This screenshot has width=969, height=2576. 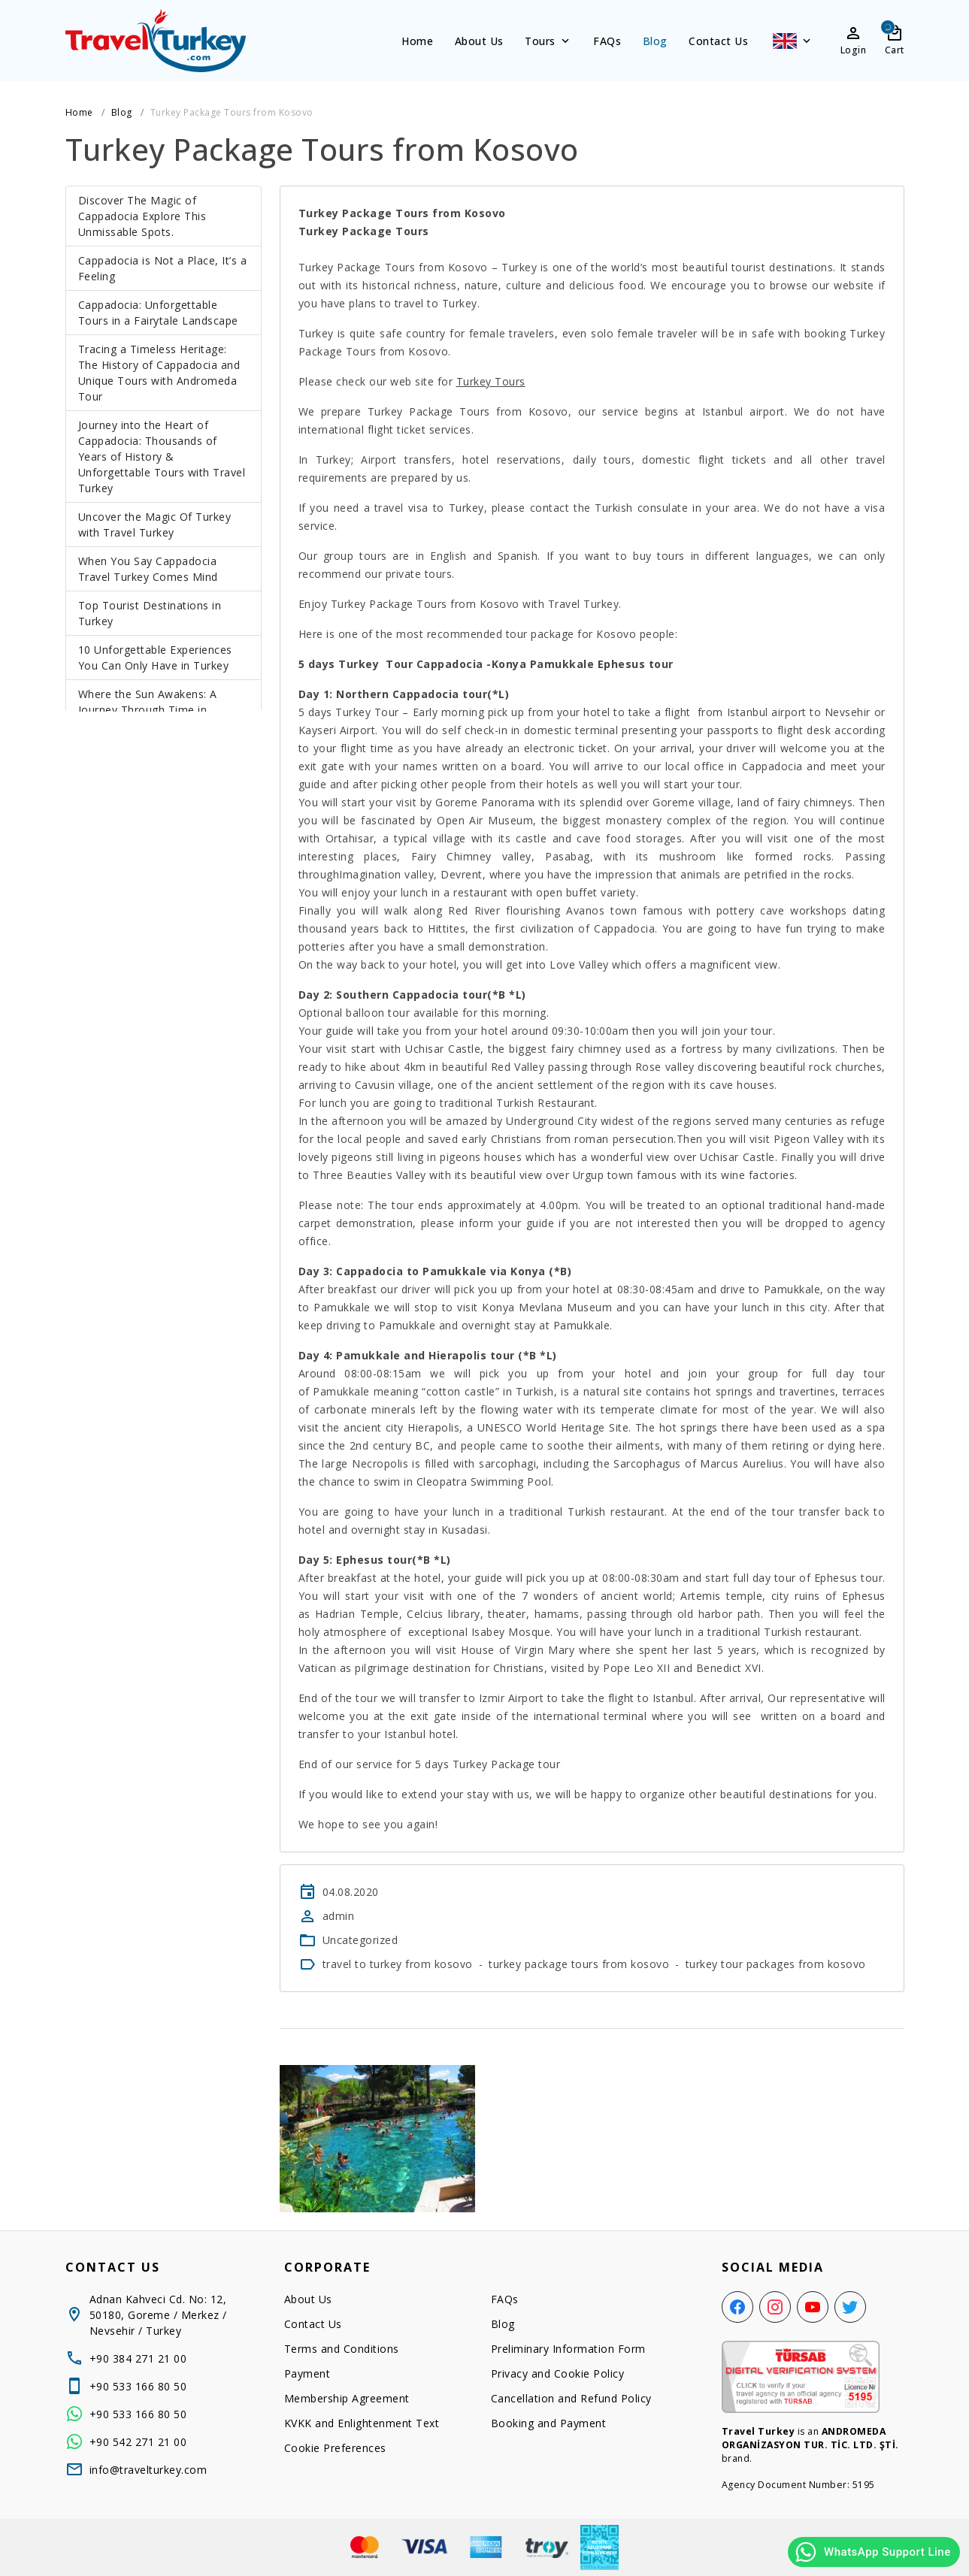 I want to click on Contact Us, so click(x=718, y=41).